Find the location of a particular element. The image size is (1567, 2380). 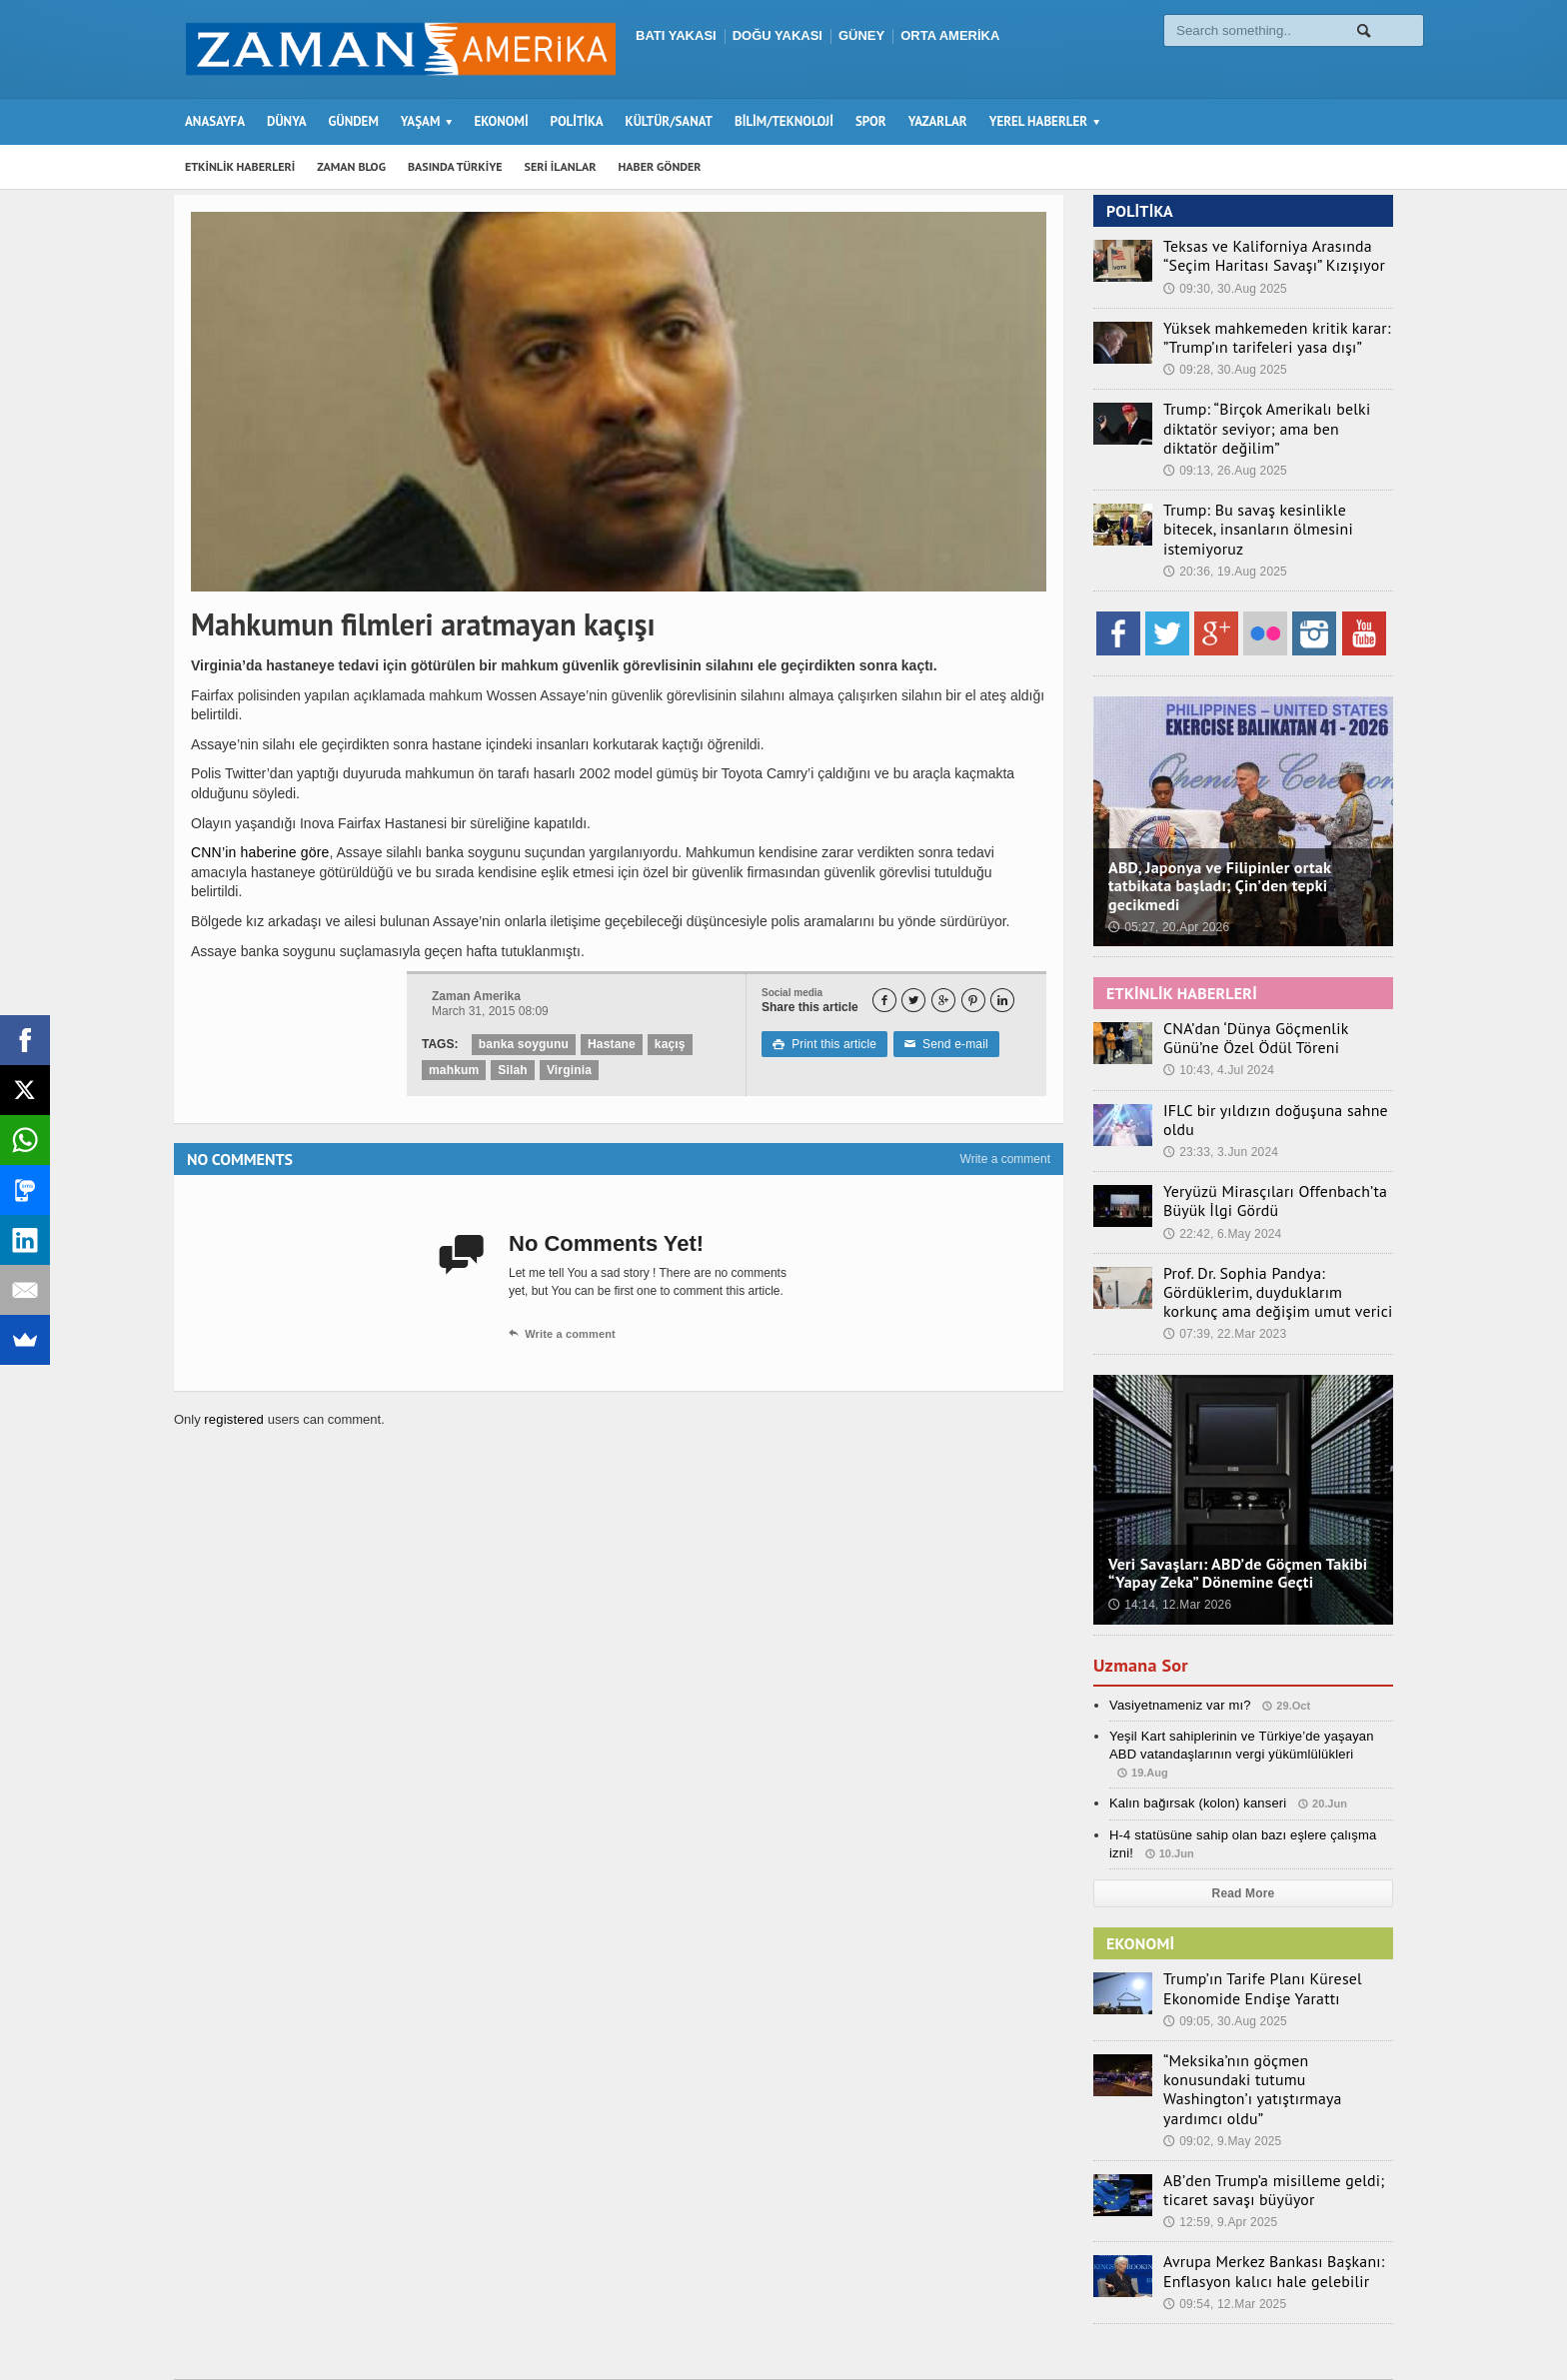

POLİTİKA is located at coordinates (577, 121).